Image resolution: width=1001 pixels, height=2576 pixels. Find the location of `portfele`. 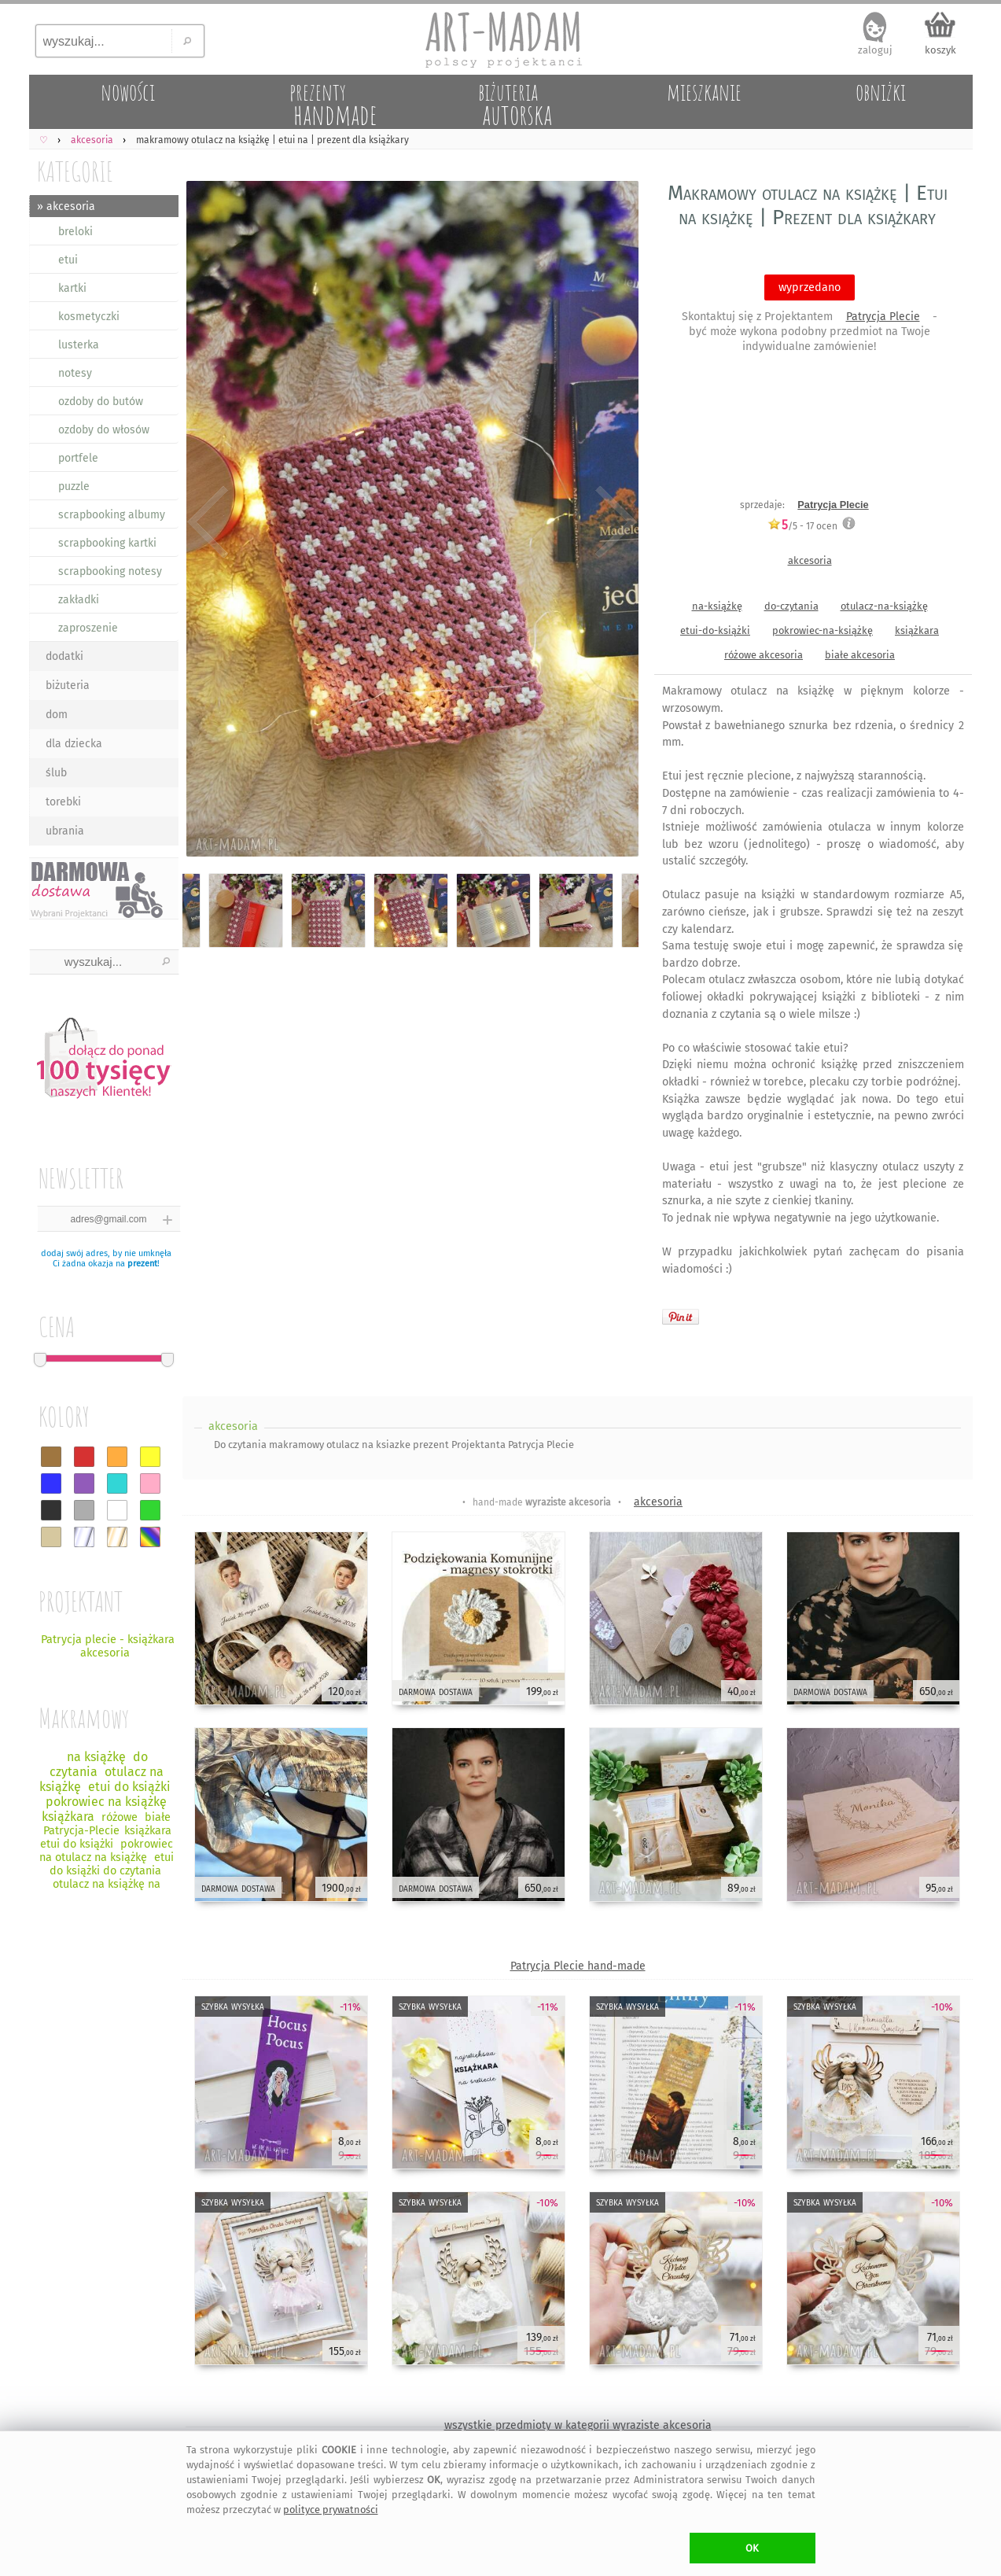

portfele is located at coordinates (78, 458).